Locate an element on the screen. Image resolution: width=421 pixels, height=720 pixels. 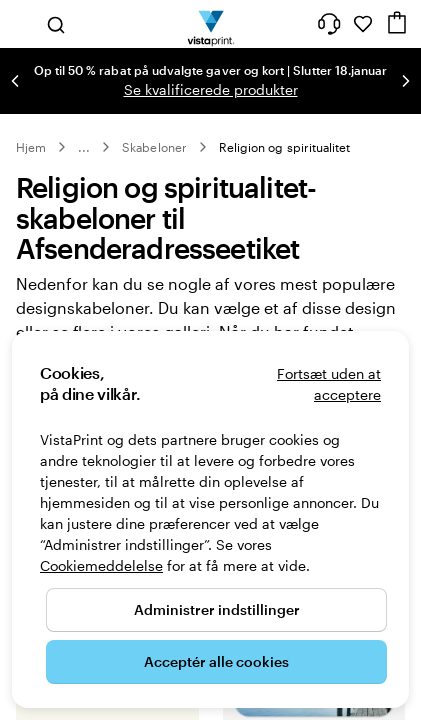
Cookiemeddelelse is located at coordinates (101, 565).